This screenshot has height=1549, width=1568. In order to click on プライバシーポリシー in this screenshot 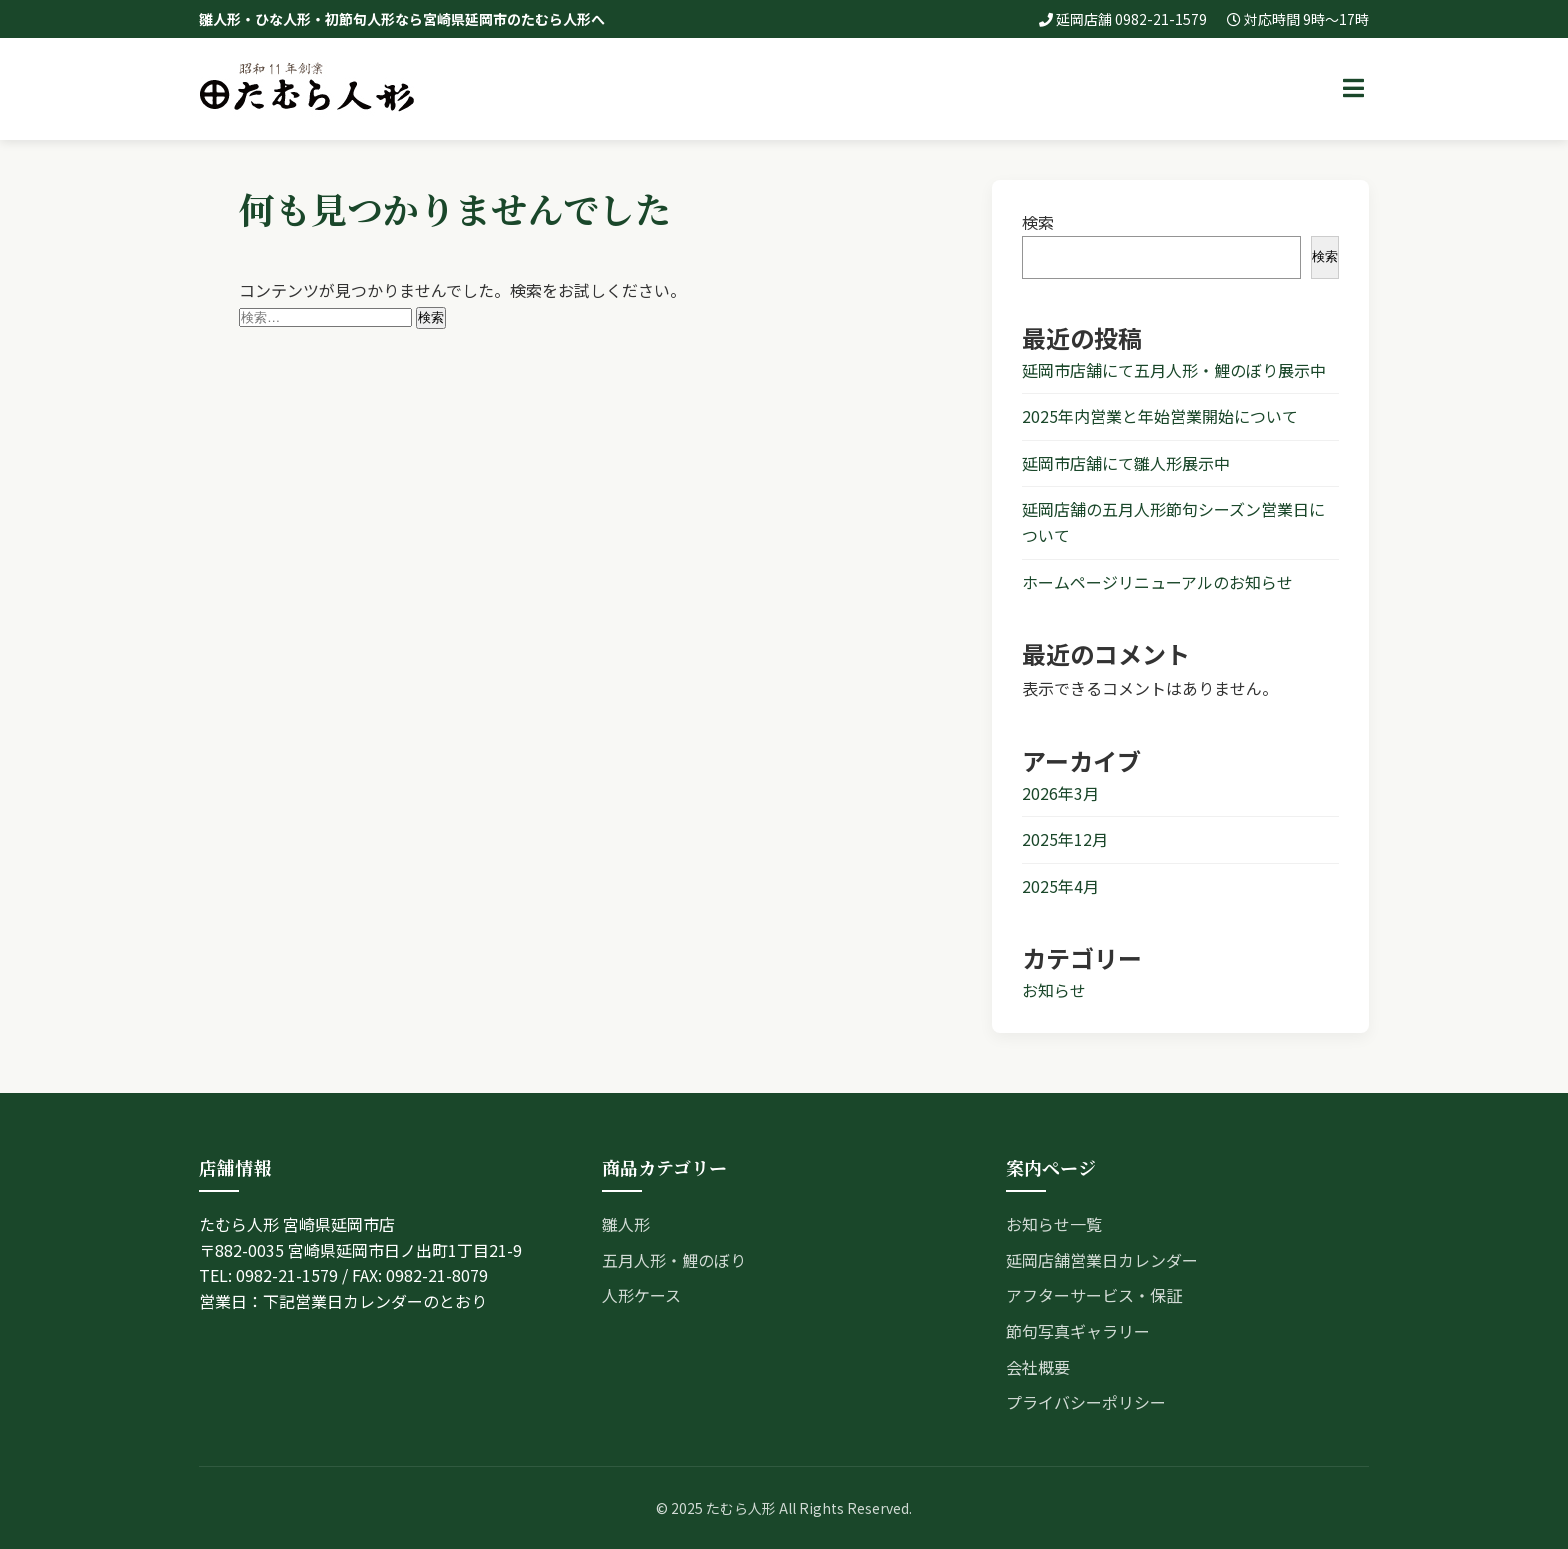, I will do `click(1086, 1402)`.